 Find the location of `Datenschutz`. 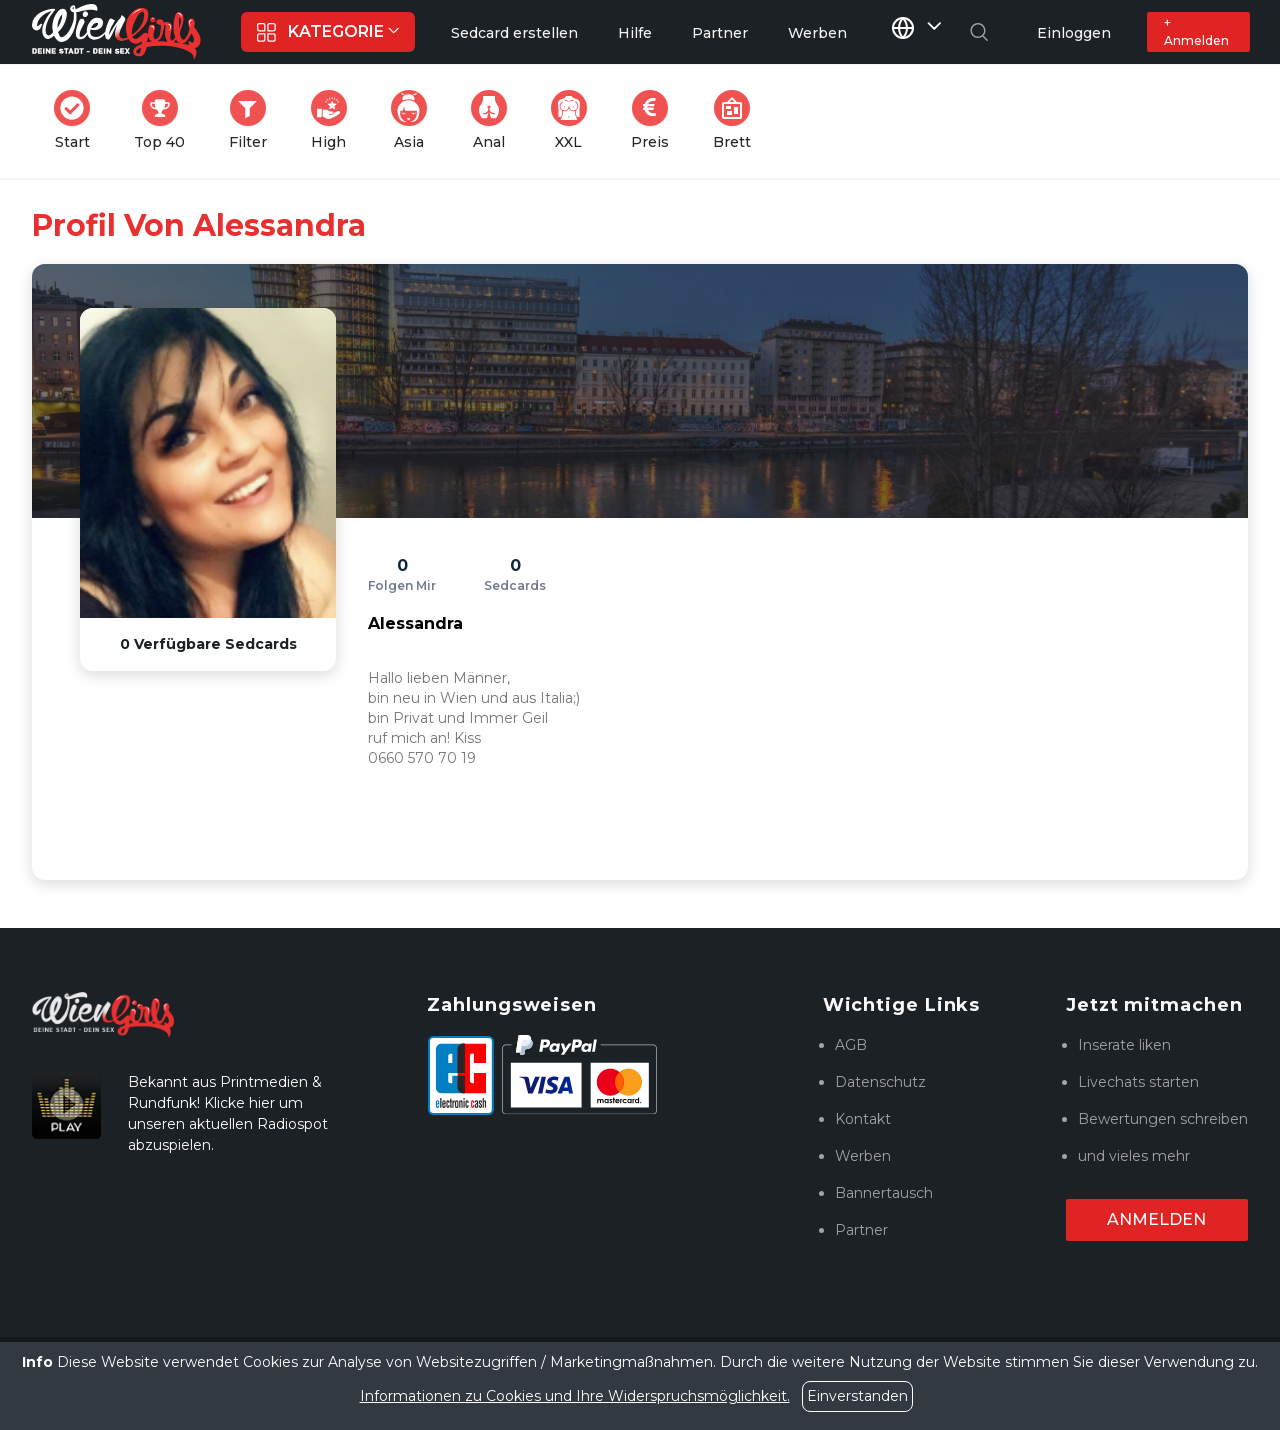

Datenschutz is located at coordinates (880, 1082).